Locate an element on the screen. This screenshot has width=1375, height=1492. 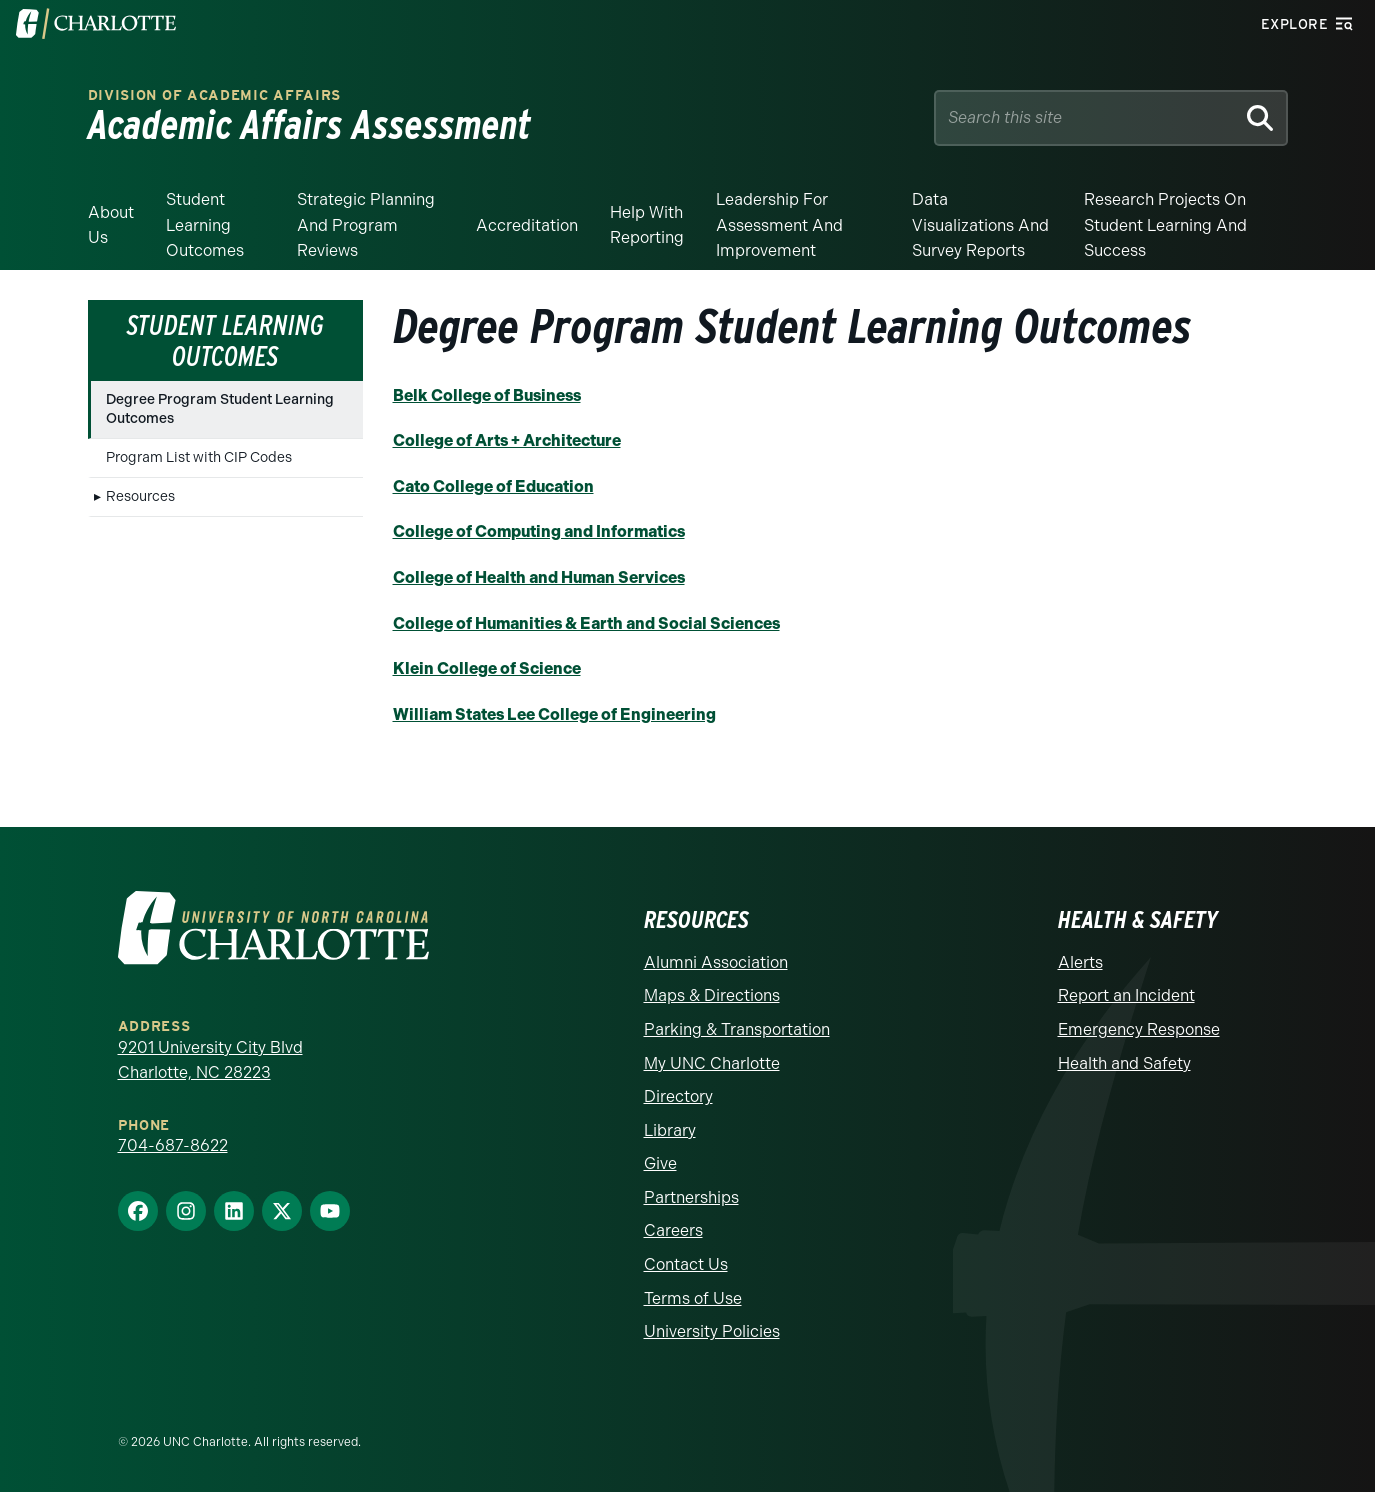
Klein College of Science is located at coordinates (487, 668).